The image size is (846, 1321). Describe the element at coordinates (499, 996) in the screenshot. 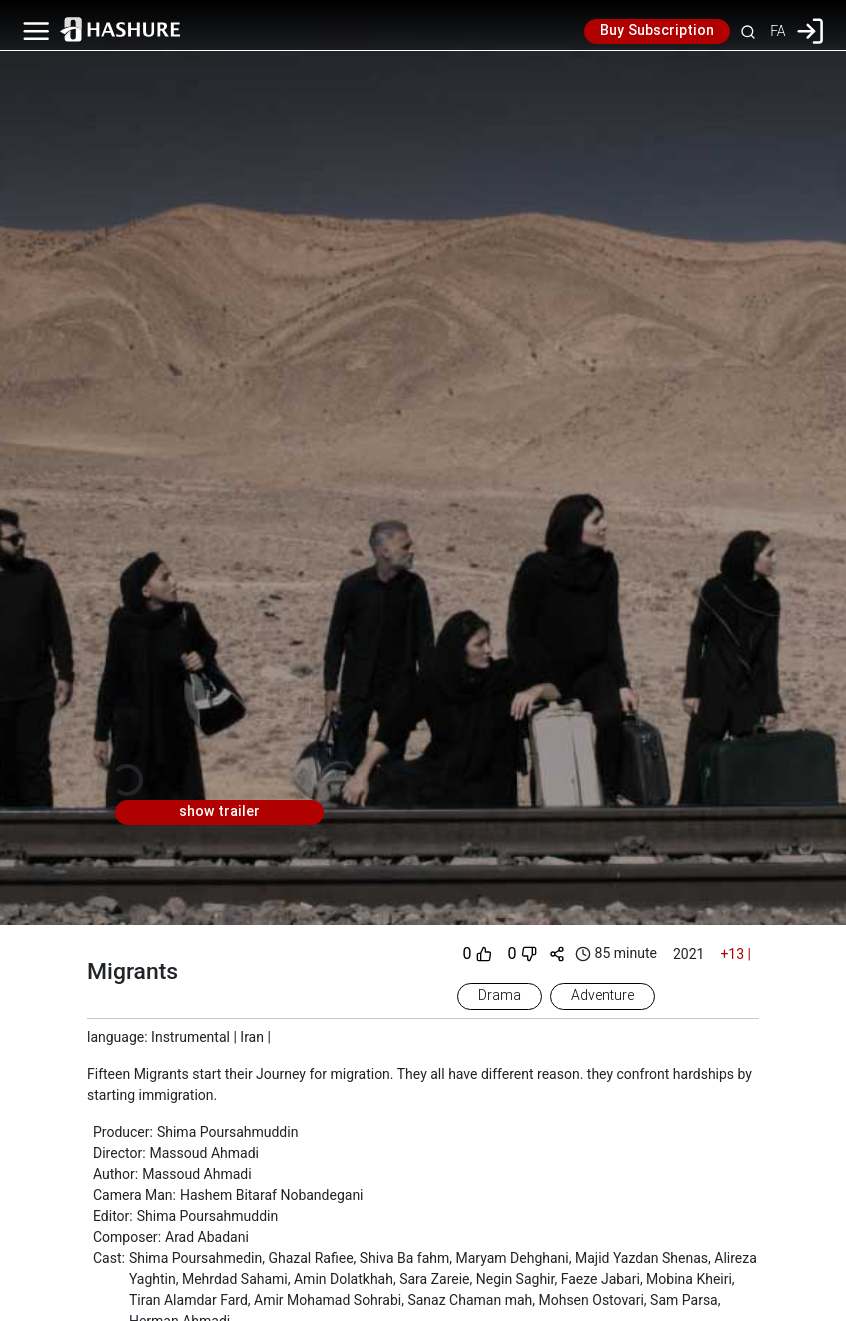

I see `Drama` at that location.